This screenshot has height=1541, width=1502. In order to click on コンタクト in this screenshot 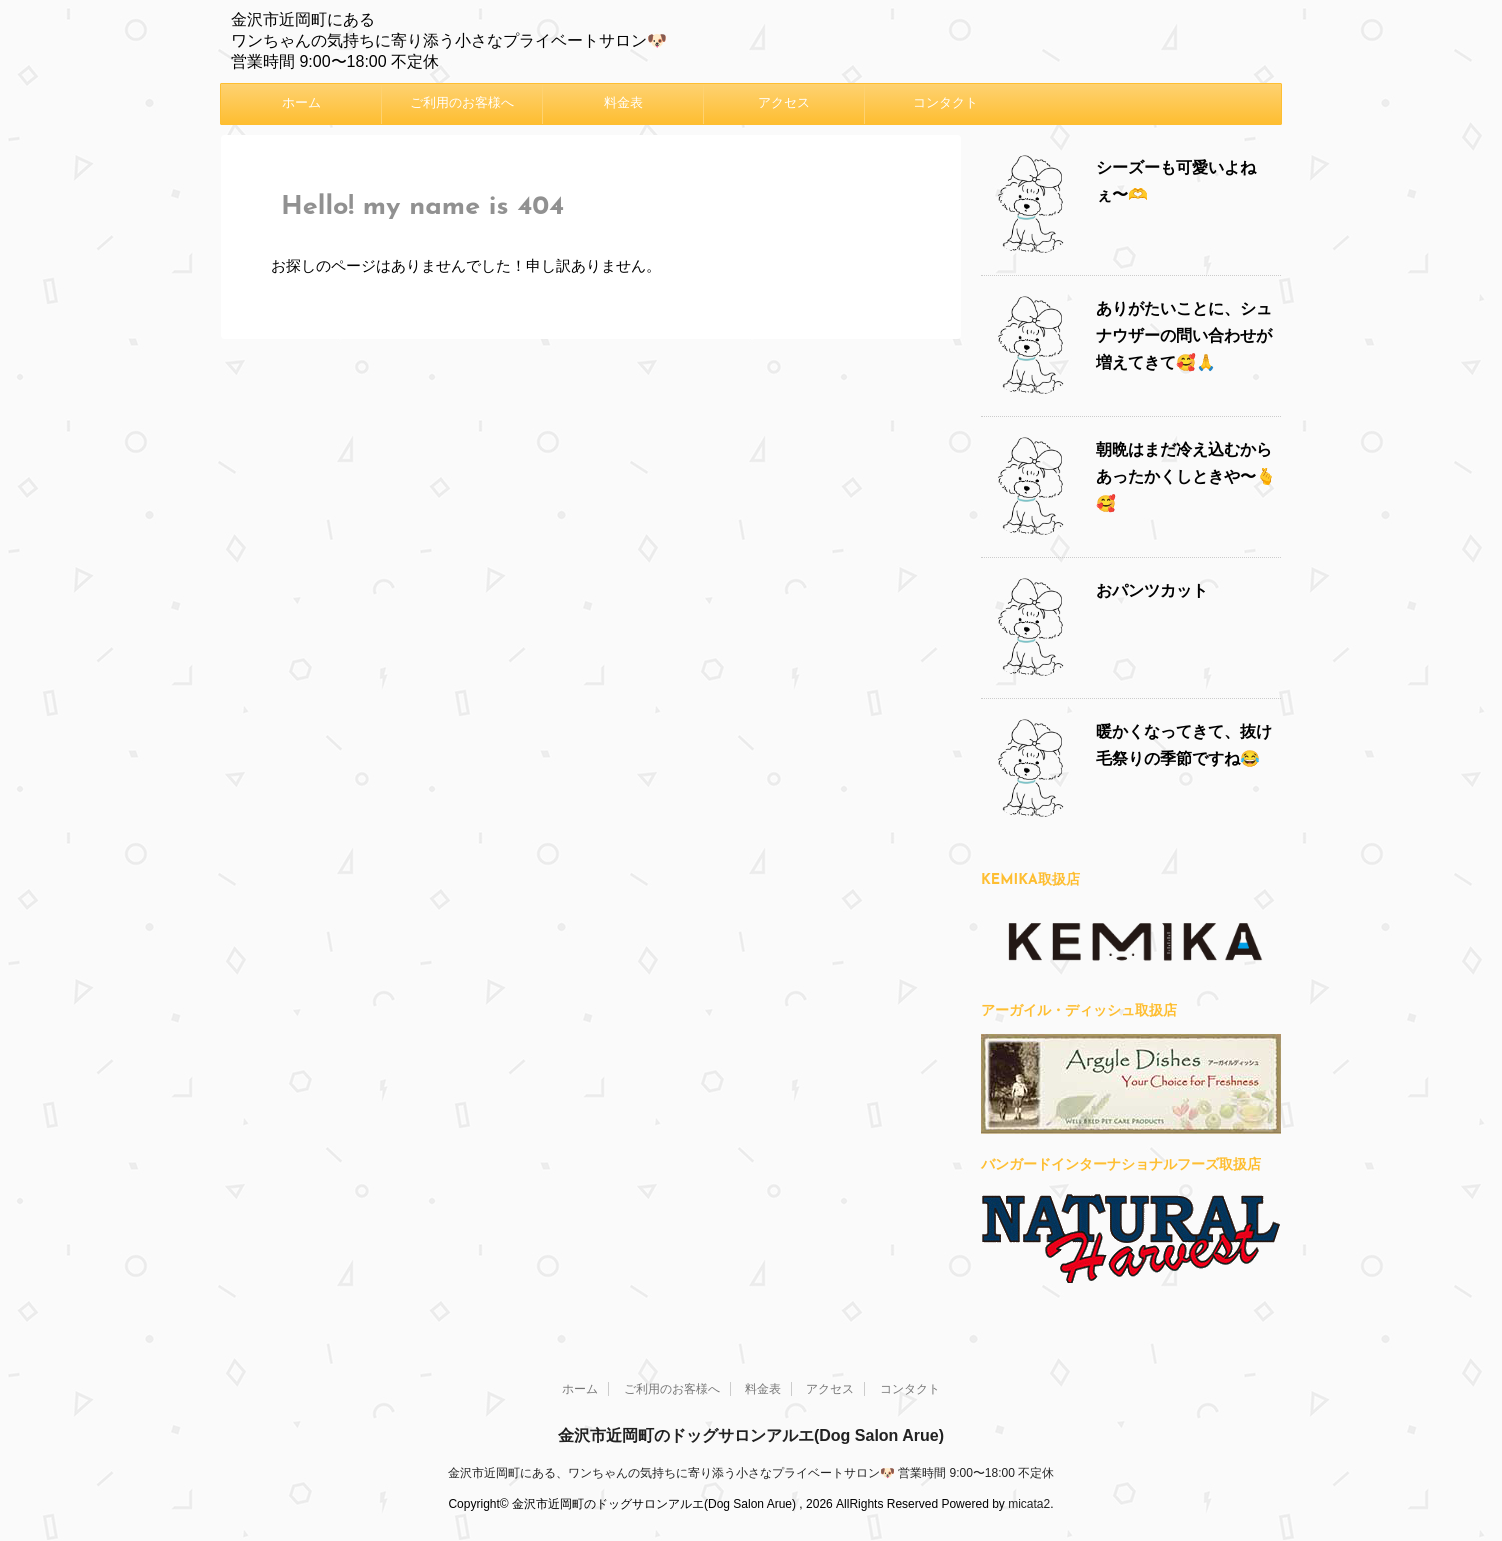, I will do `click(945, 103)`.